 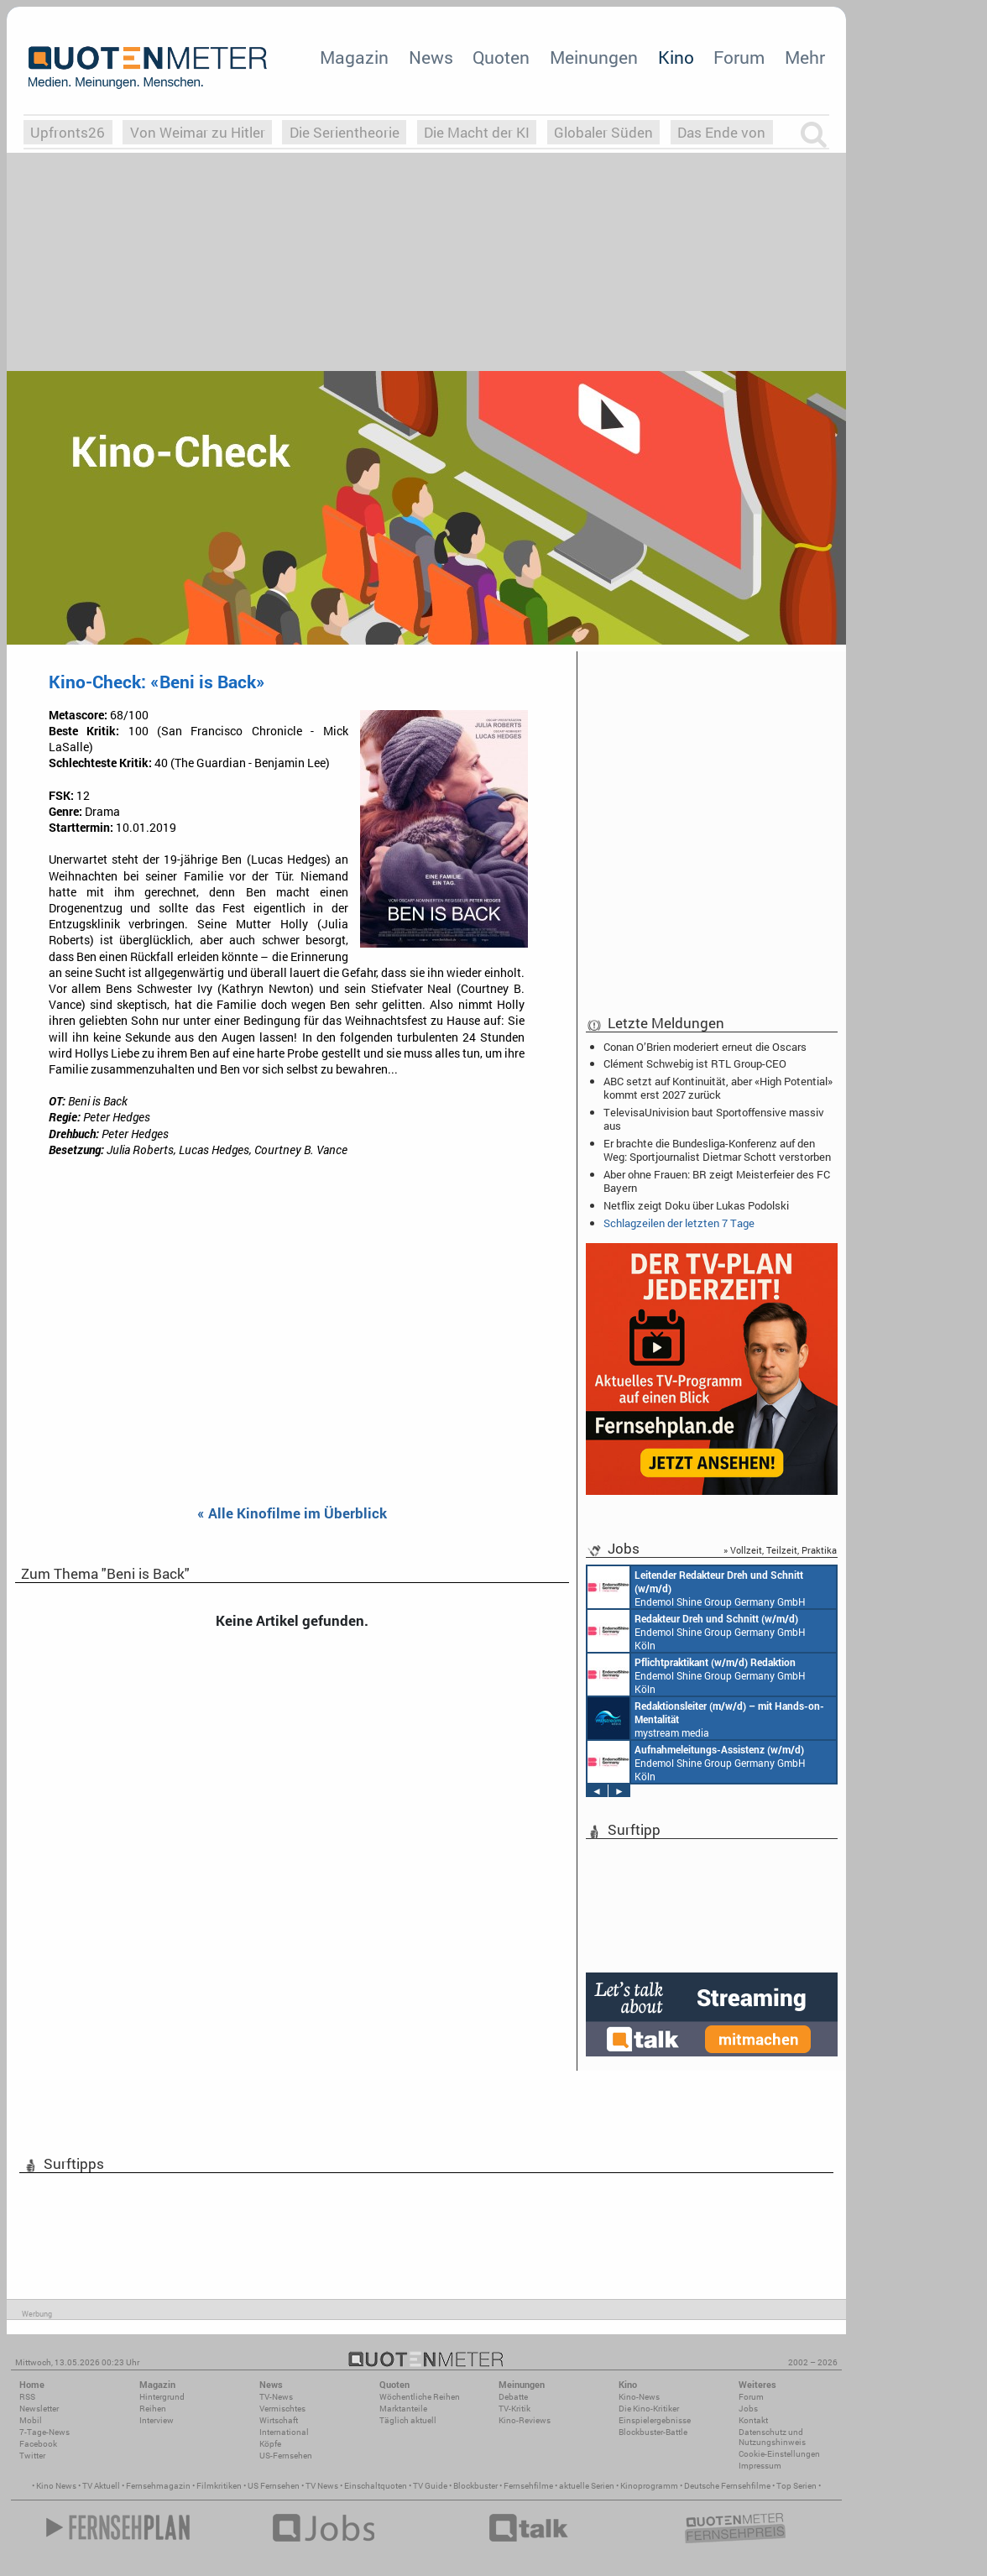 What do you see at coordinates (753, 2420) in the screenshot?
I see `Kontakt` at bounding box center [753, 2420].